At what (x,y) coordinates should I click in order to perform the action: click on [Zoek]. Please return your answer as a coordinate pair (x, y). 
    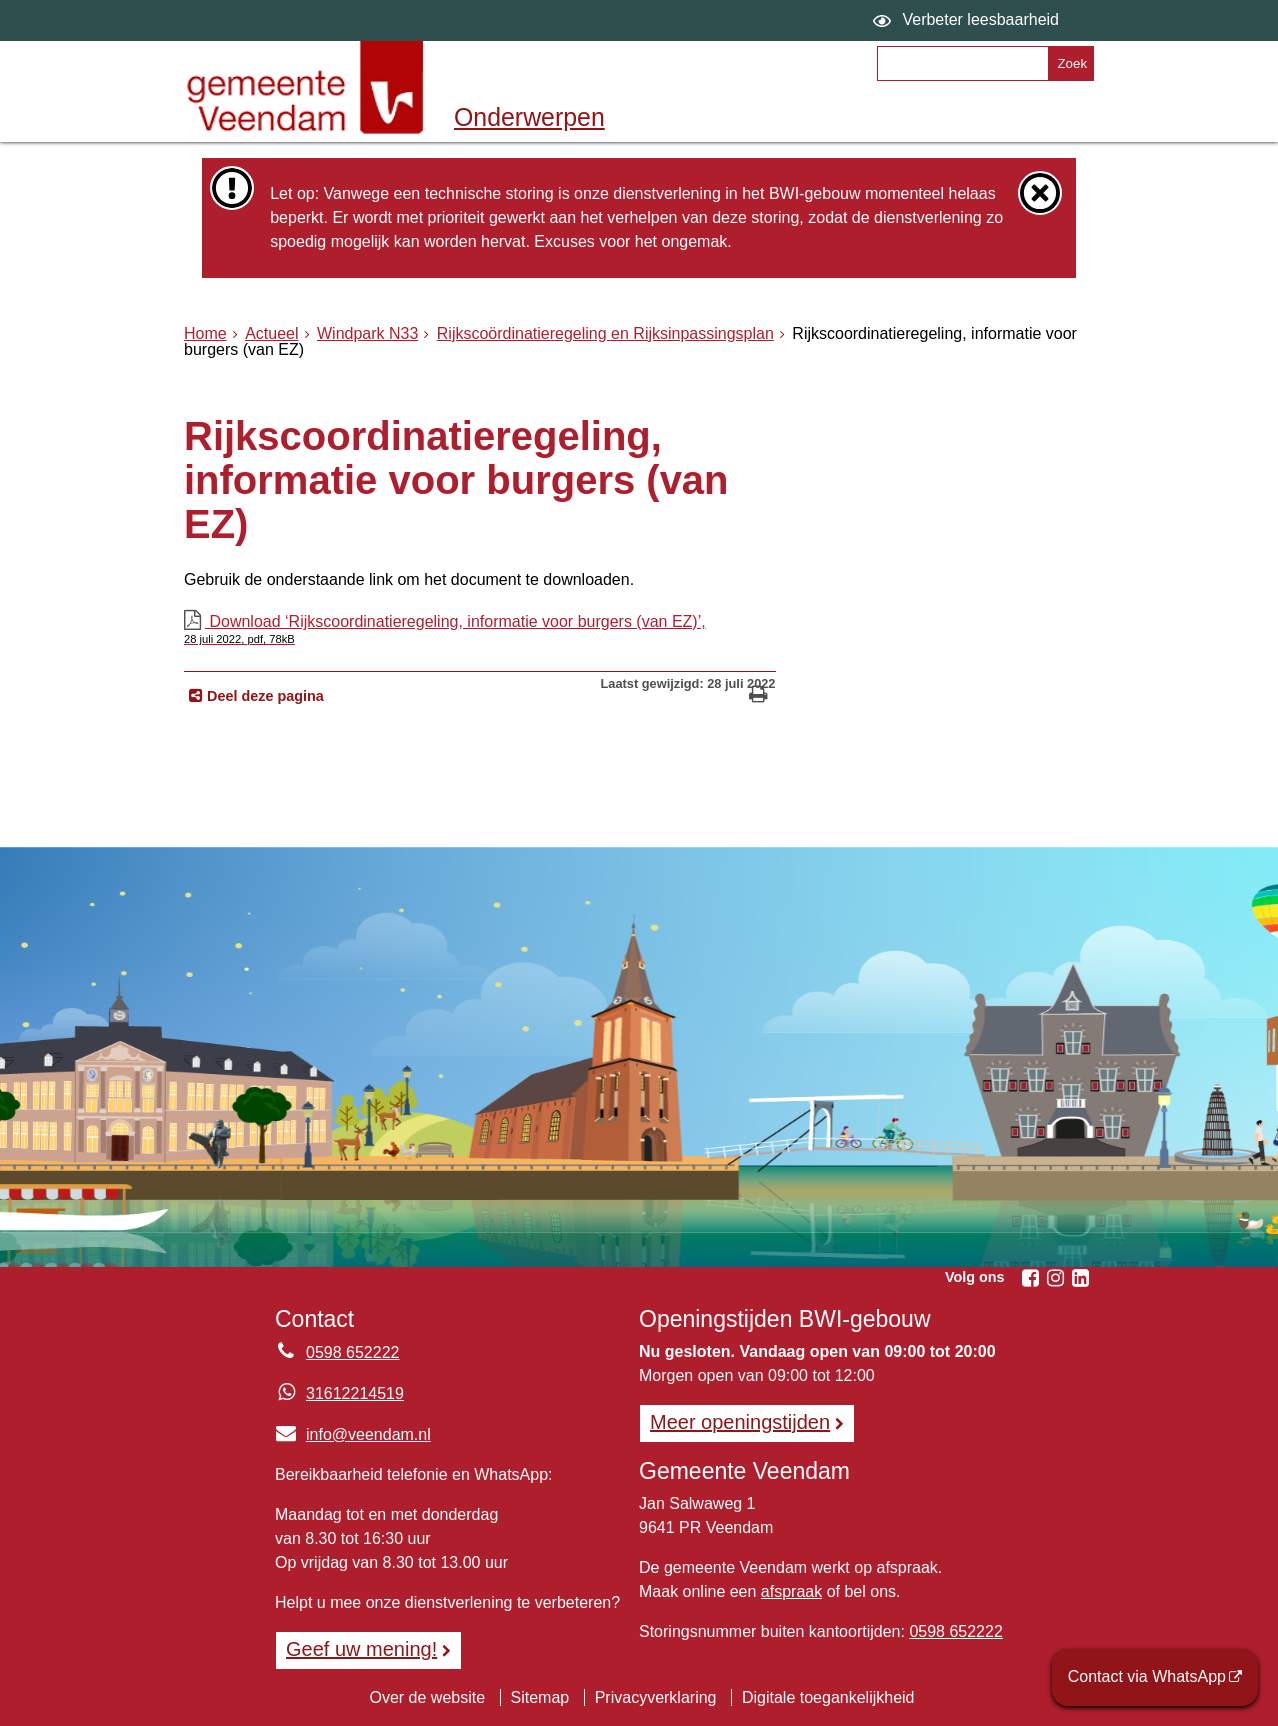
    Looking at the image, I should click on (1070, 63).